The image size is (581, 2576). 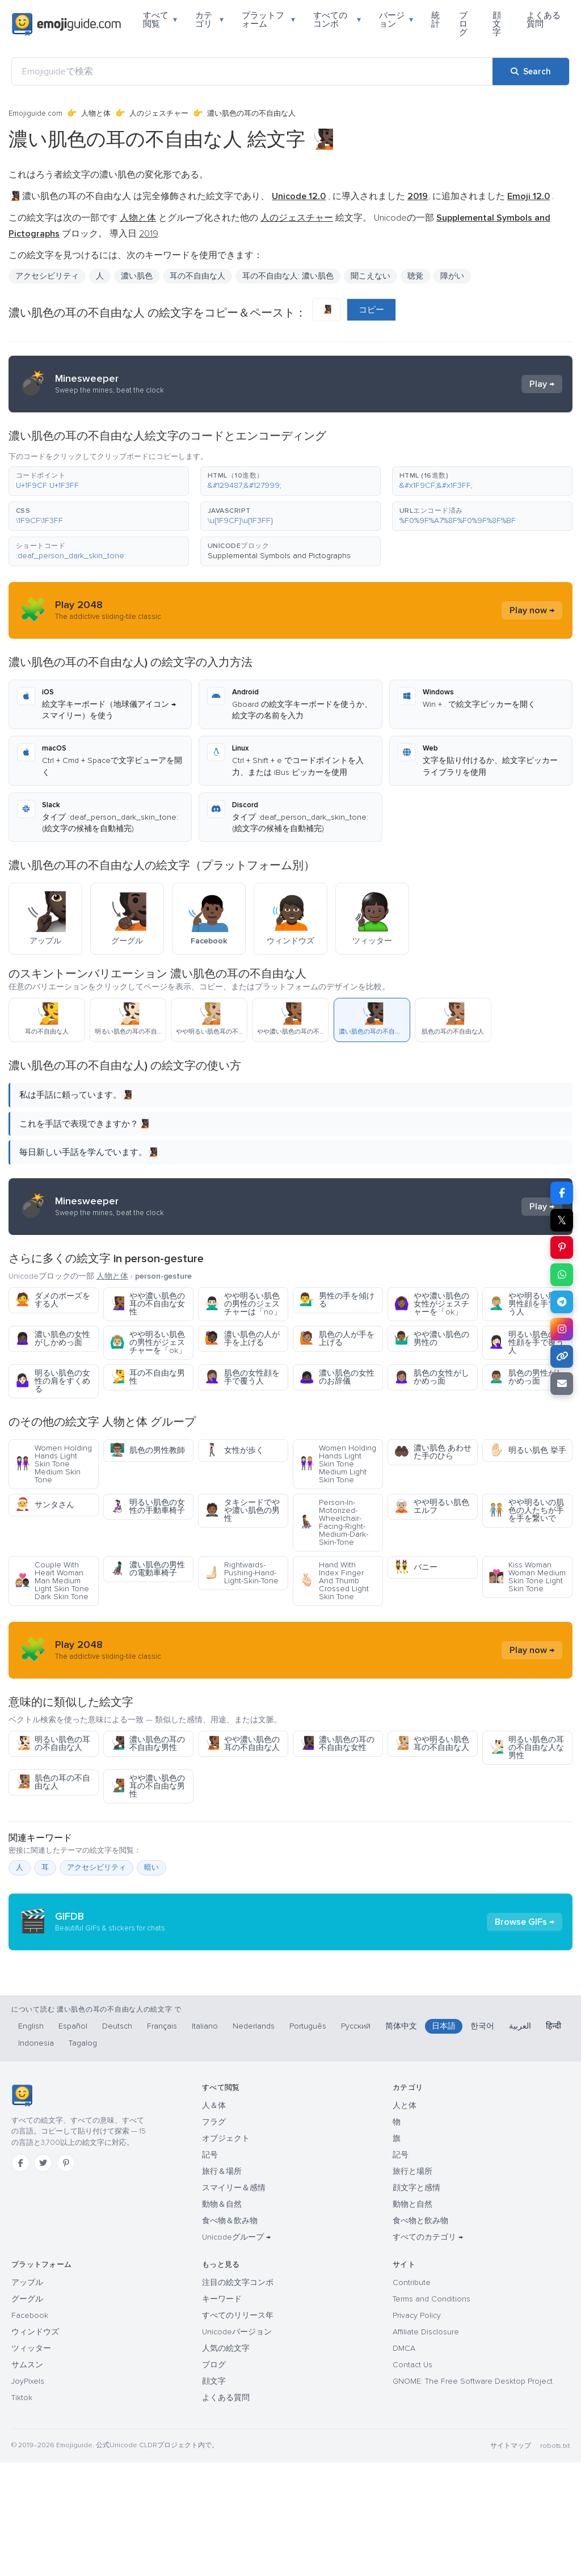 What do you see at coordinates (241, 1573) in the screenshot?
I see `Rightwards-Pushing-Hand-Light-Skin-Tone` at bounding box center [241, 1573].